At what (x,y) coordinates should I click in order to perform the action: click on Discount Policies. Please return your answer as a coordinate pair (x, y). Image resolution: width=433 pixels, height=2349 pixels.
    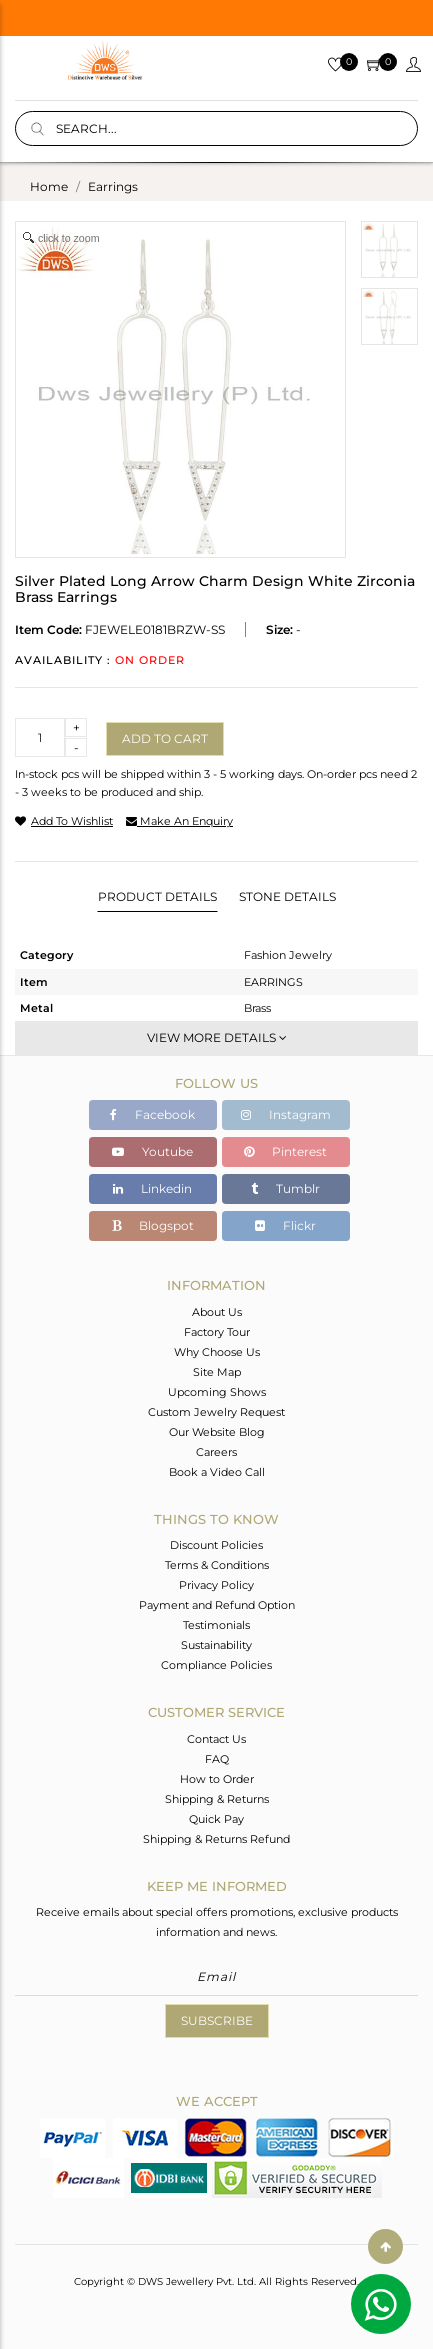
    Looking at the image, I should click on (216, 1545).